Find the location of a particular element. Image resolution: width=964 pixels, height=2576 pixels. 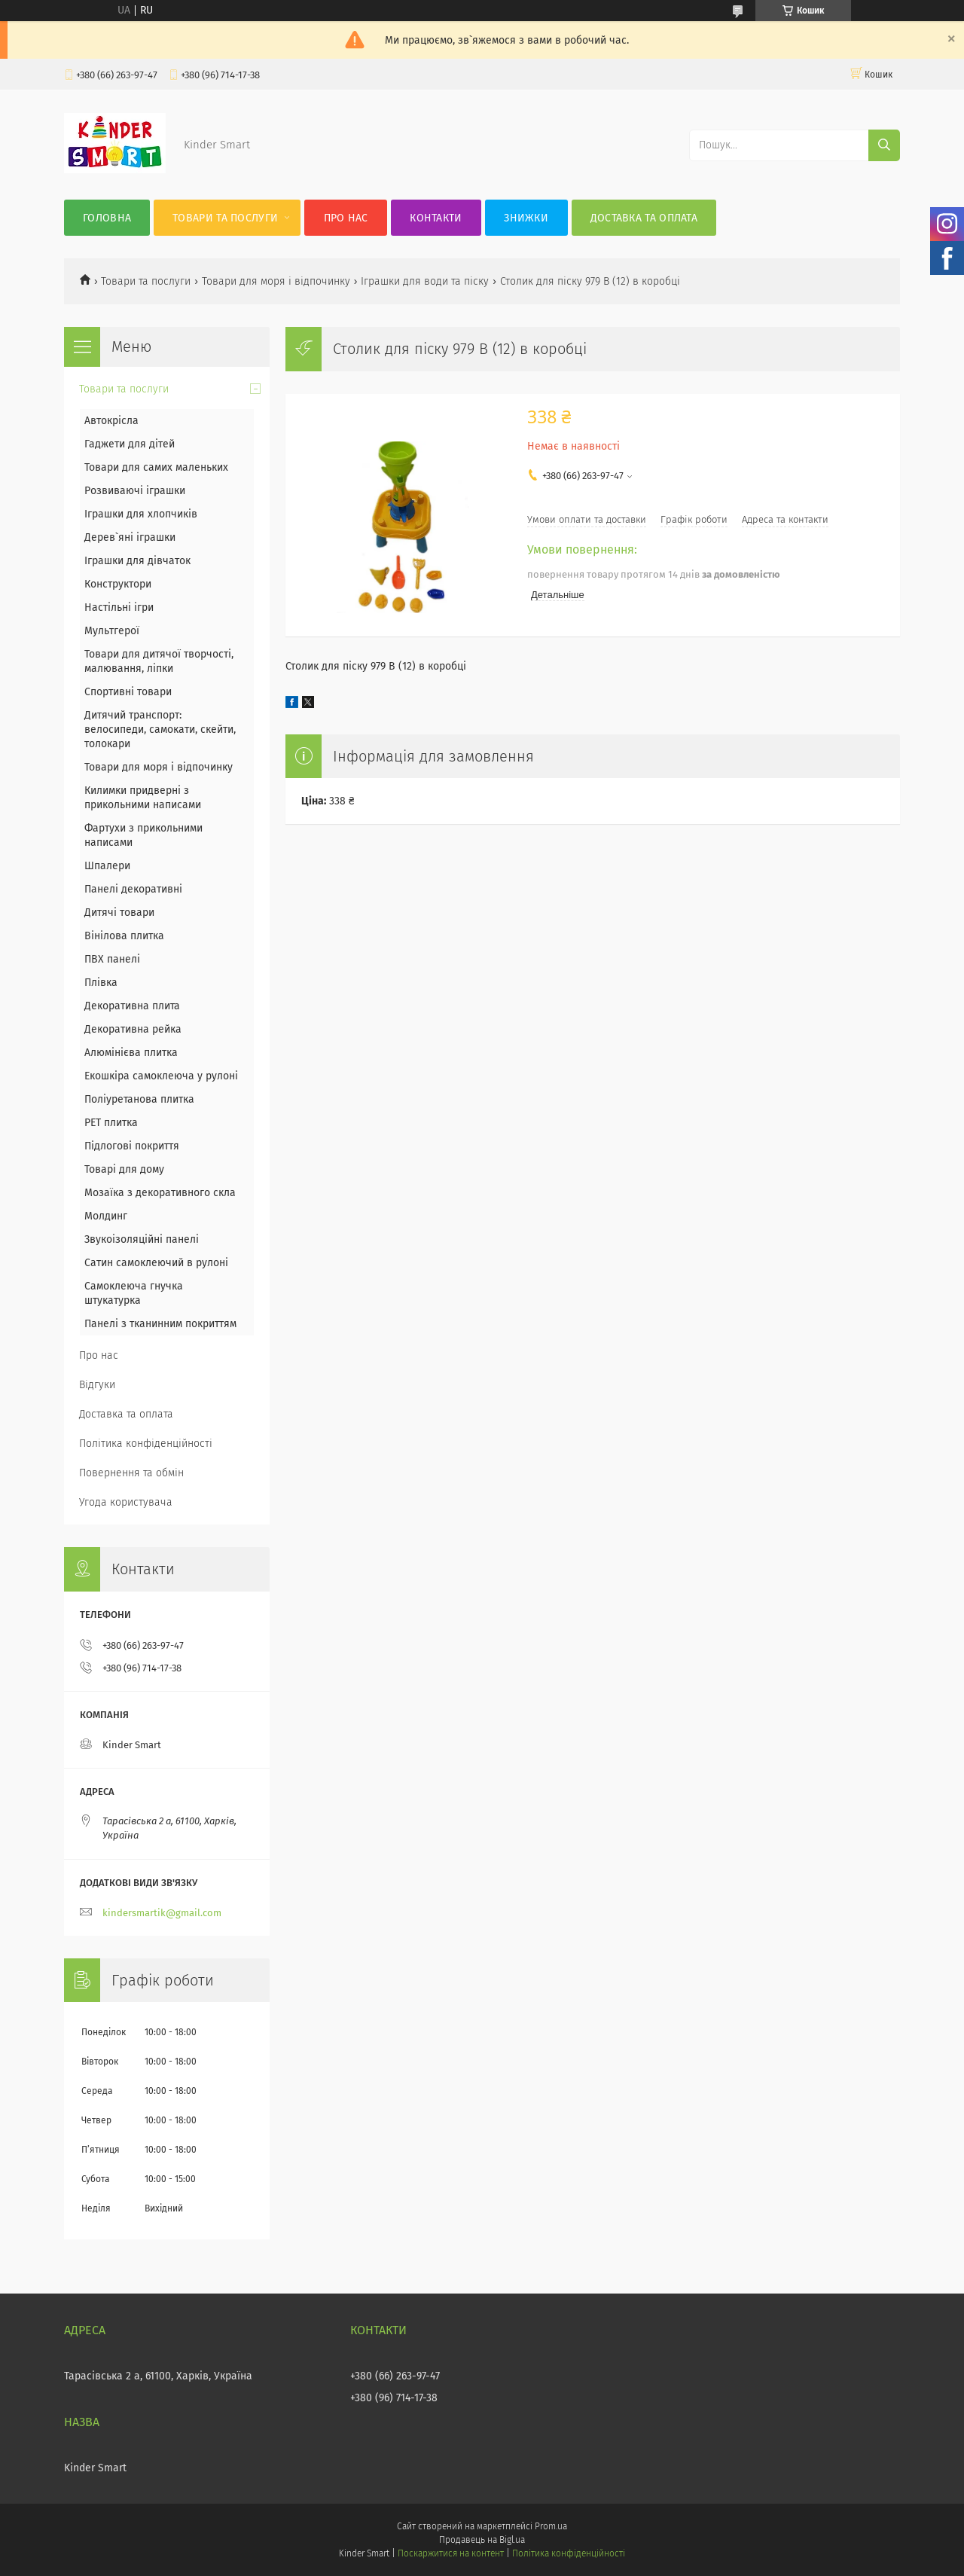

Декоративна плита is located at coordinates (132, 1006).